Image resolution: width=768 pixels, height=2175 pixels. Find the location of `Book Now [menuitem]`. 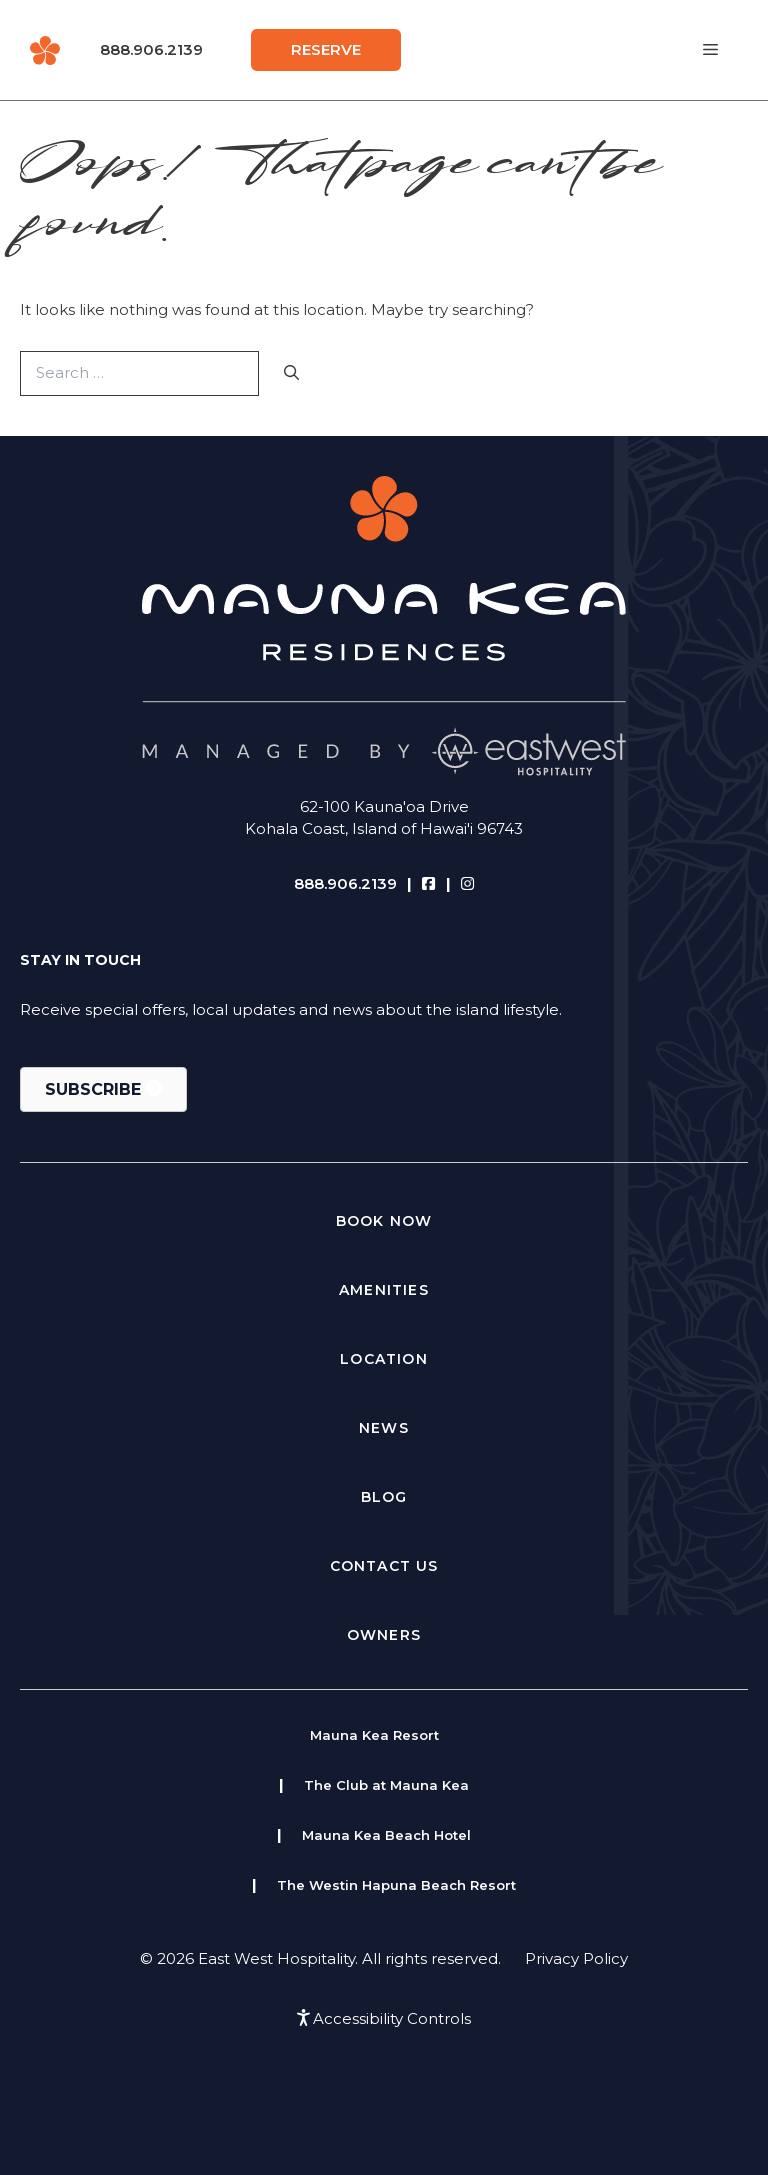

Book Now [menuitem] is located at coordinates (384, 1221).